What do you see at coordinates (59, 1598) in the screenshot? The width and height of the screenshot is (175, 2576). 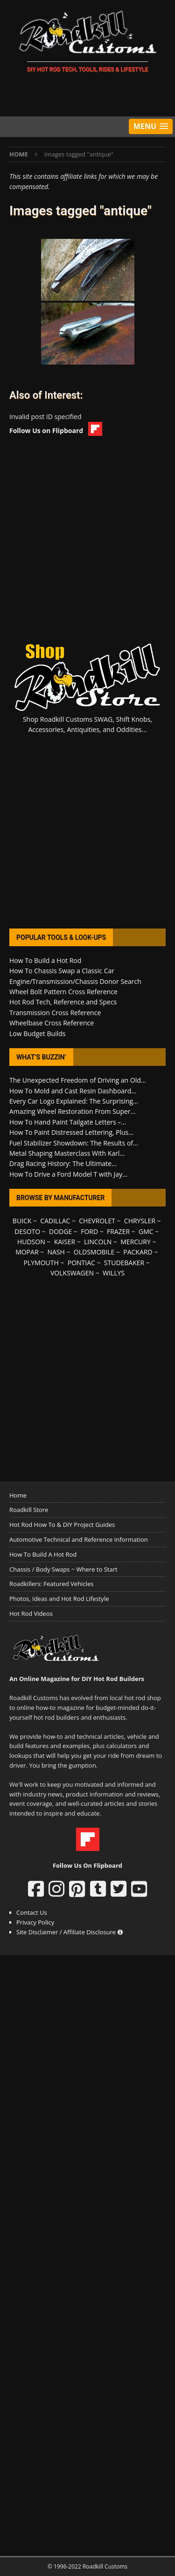 I see `Photos, Ideas and Hot Rod Lifestyle` at bounding box center [59, 1598].